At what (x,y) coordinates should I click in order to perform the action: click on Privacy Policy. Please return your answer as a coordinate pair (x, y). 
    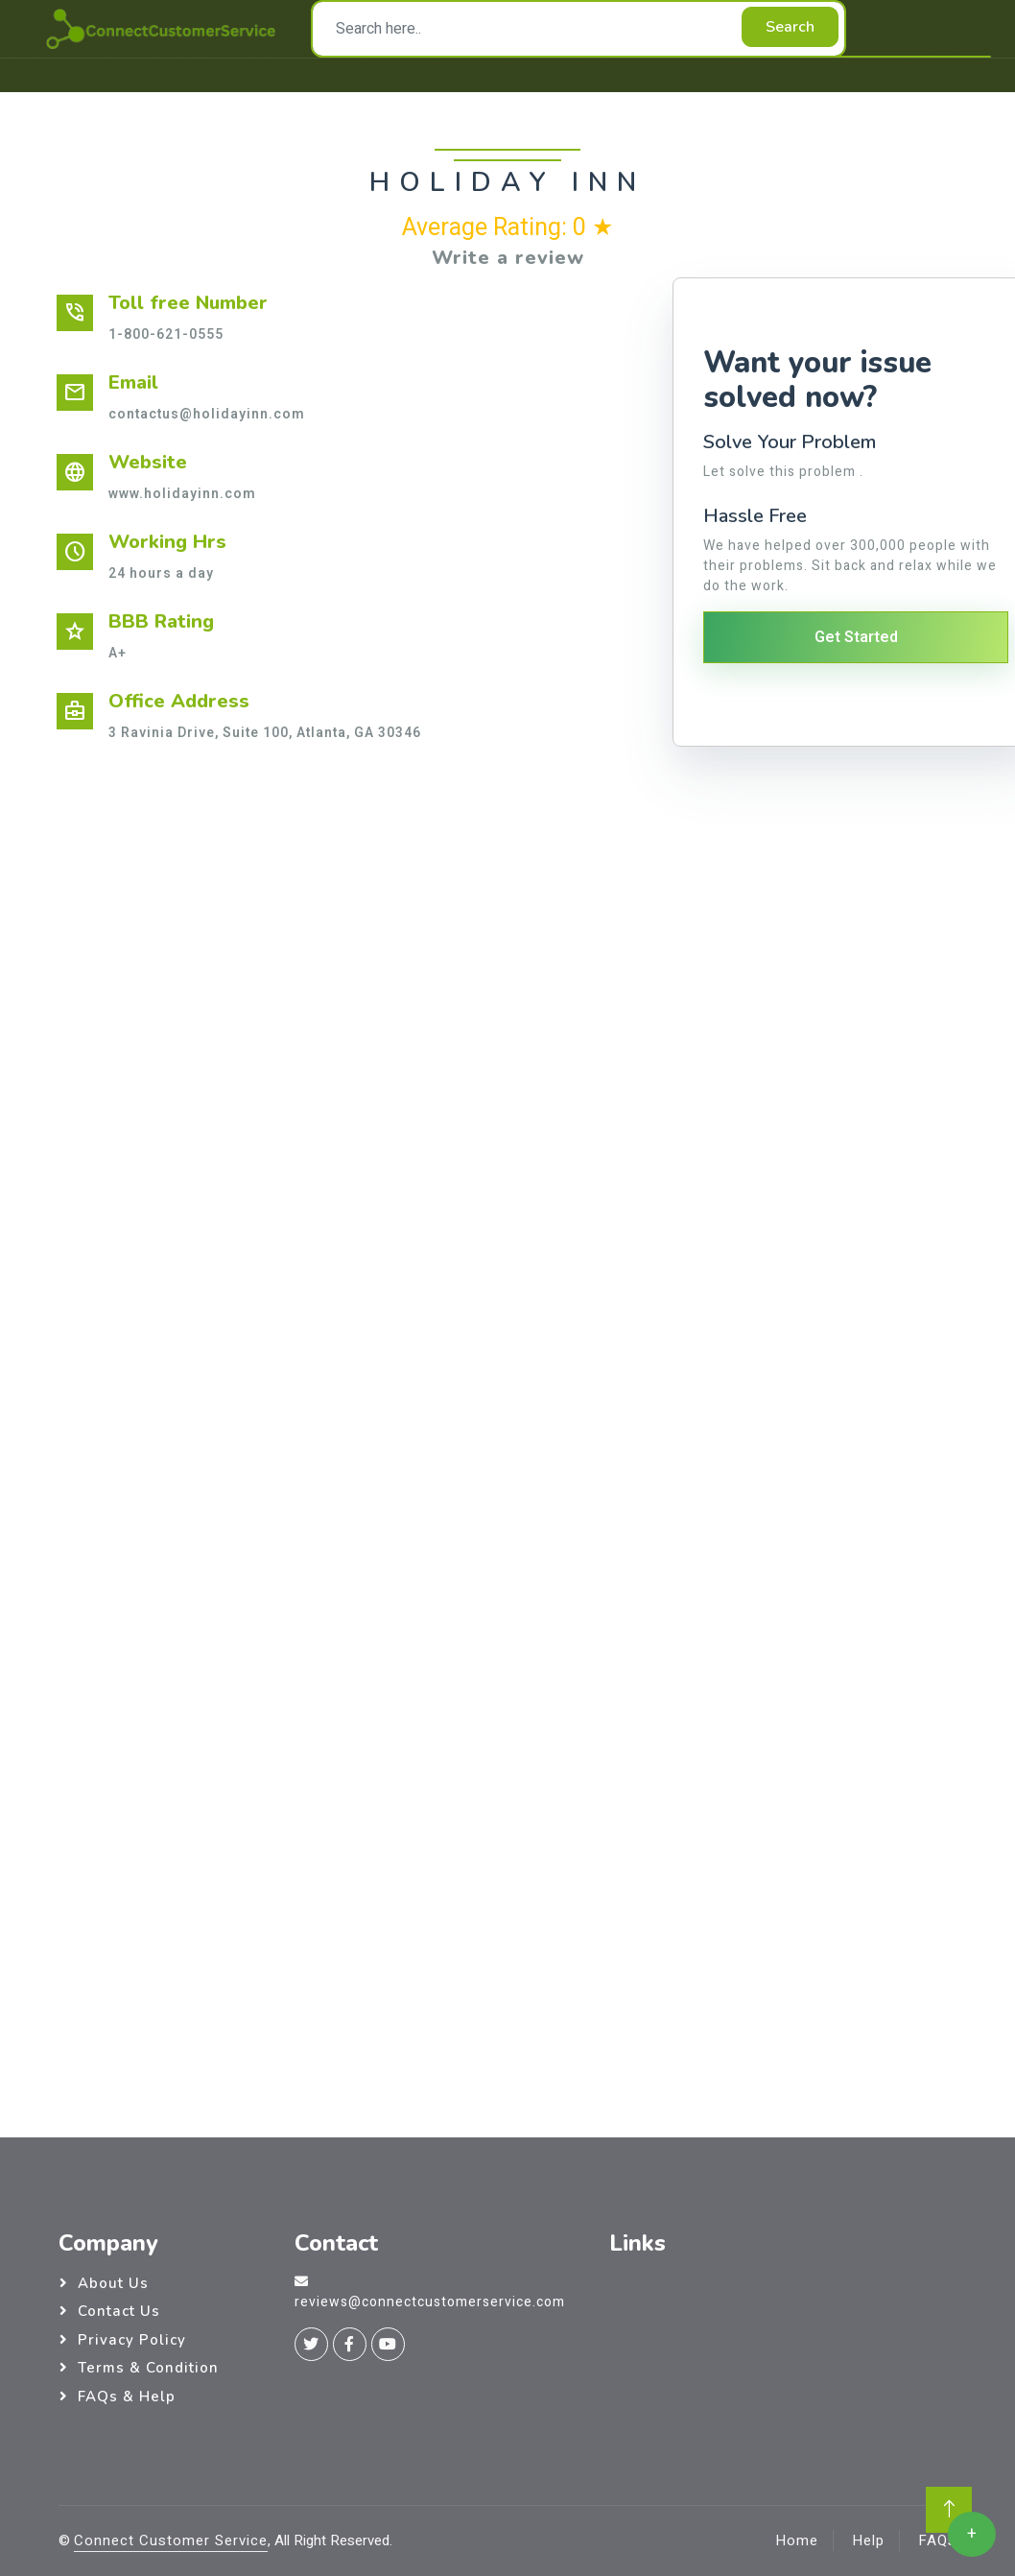
    Looking at the image, I should click on (132, 2339).